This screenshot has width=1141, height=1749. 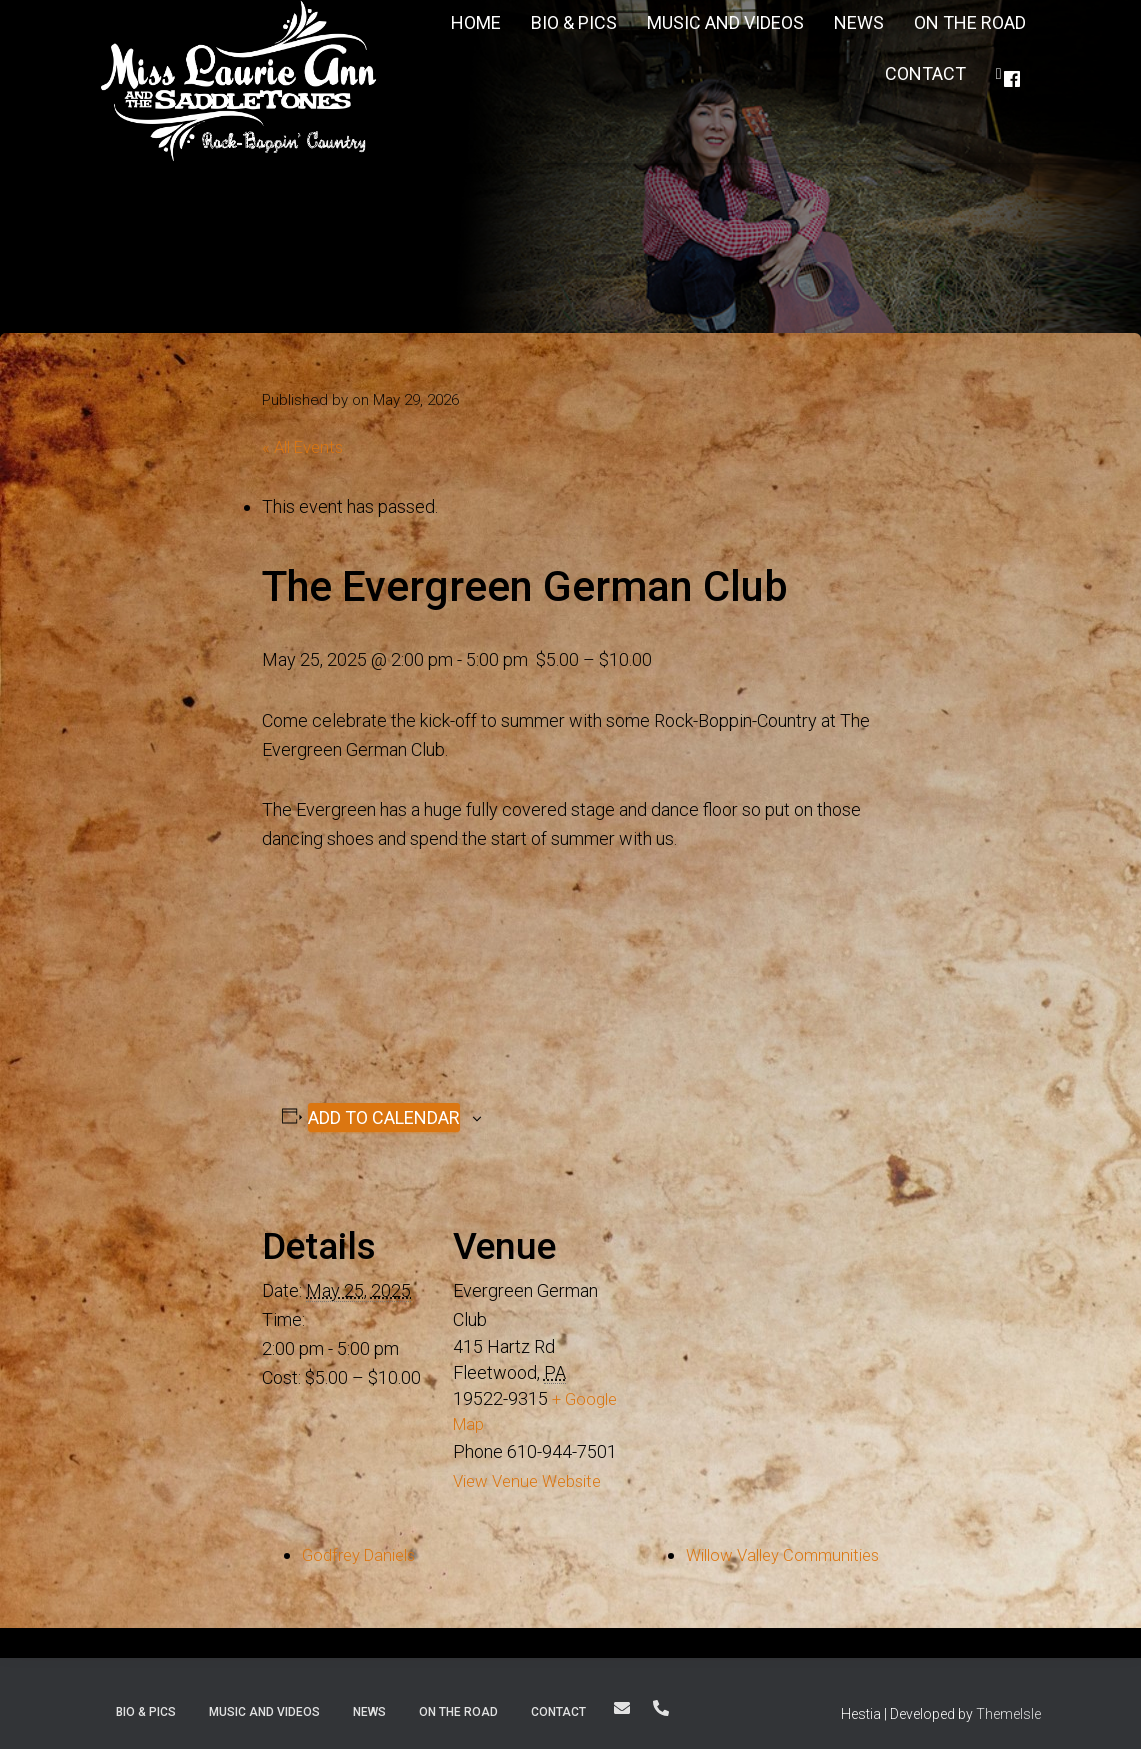 I want to click on News, so click(x=369, y=1709).